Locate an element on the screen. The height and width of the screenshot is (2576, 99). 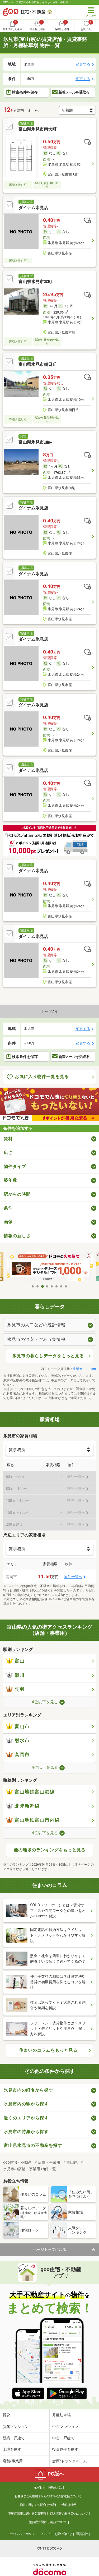
近くのエリアから探す is located at coordinates (26, 2117).